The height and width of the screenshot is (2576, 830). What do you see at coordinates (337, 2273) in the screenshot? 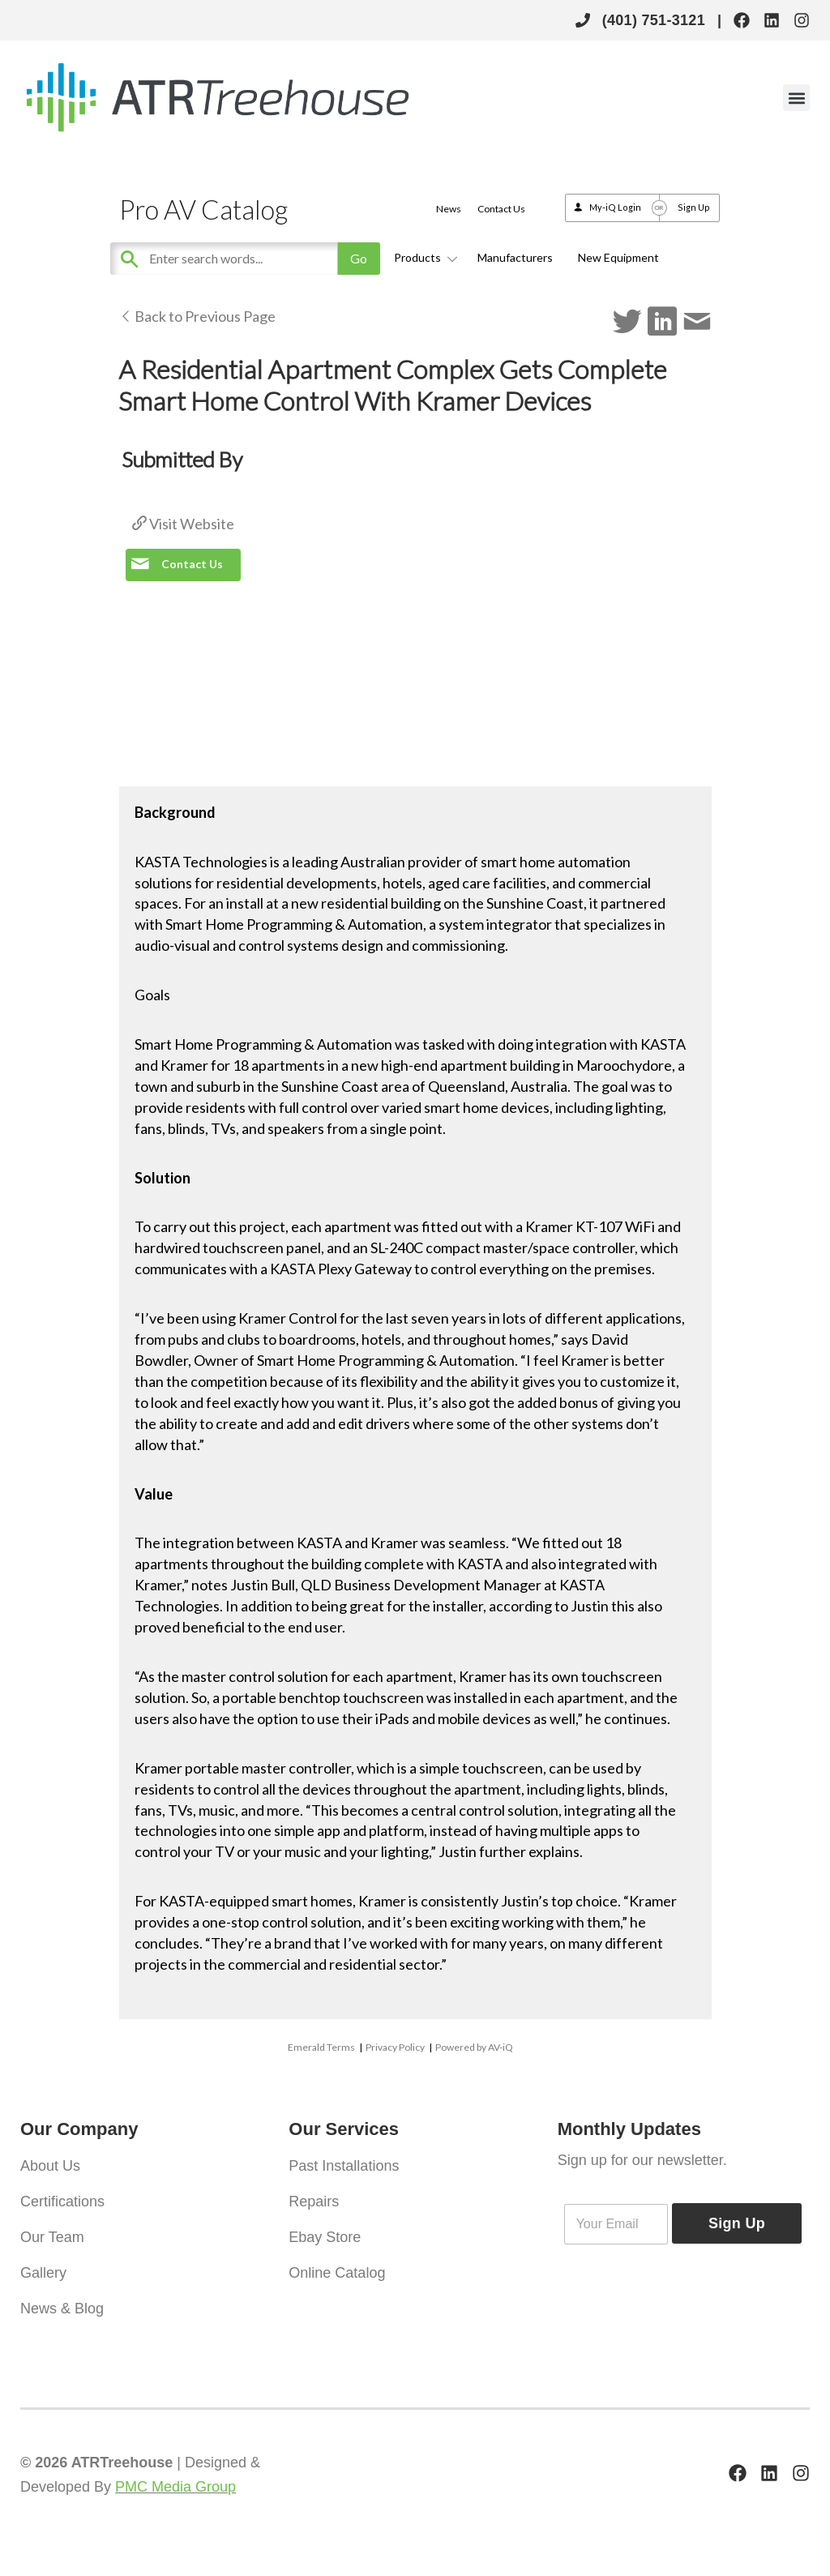
I see `Online Catalog` at bounding box center [337, 2273].